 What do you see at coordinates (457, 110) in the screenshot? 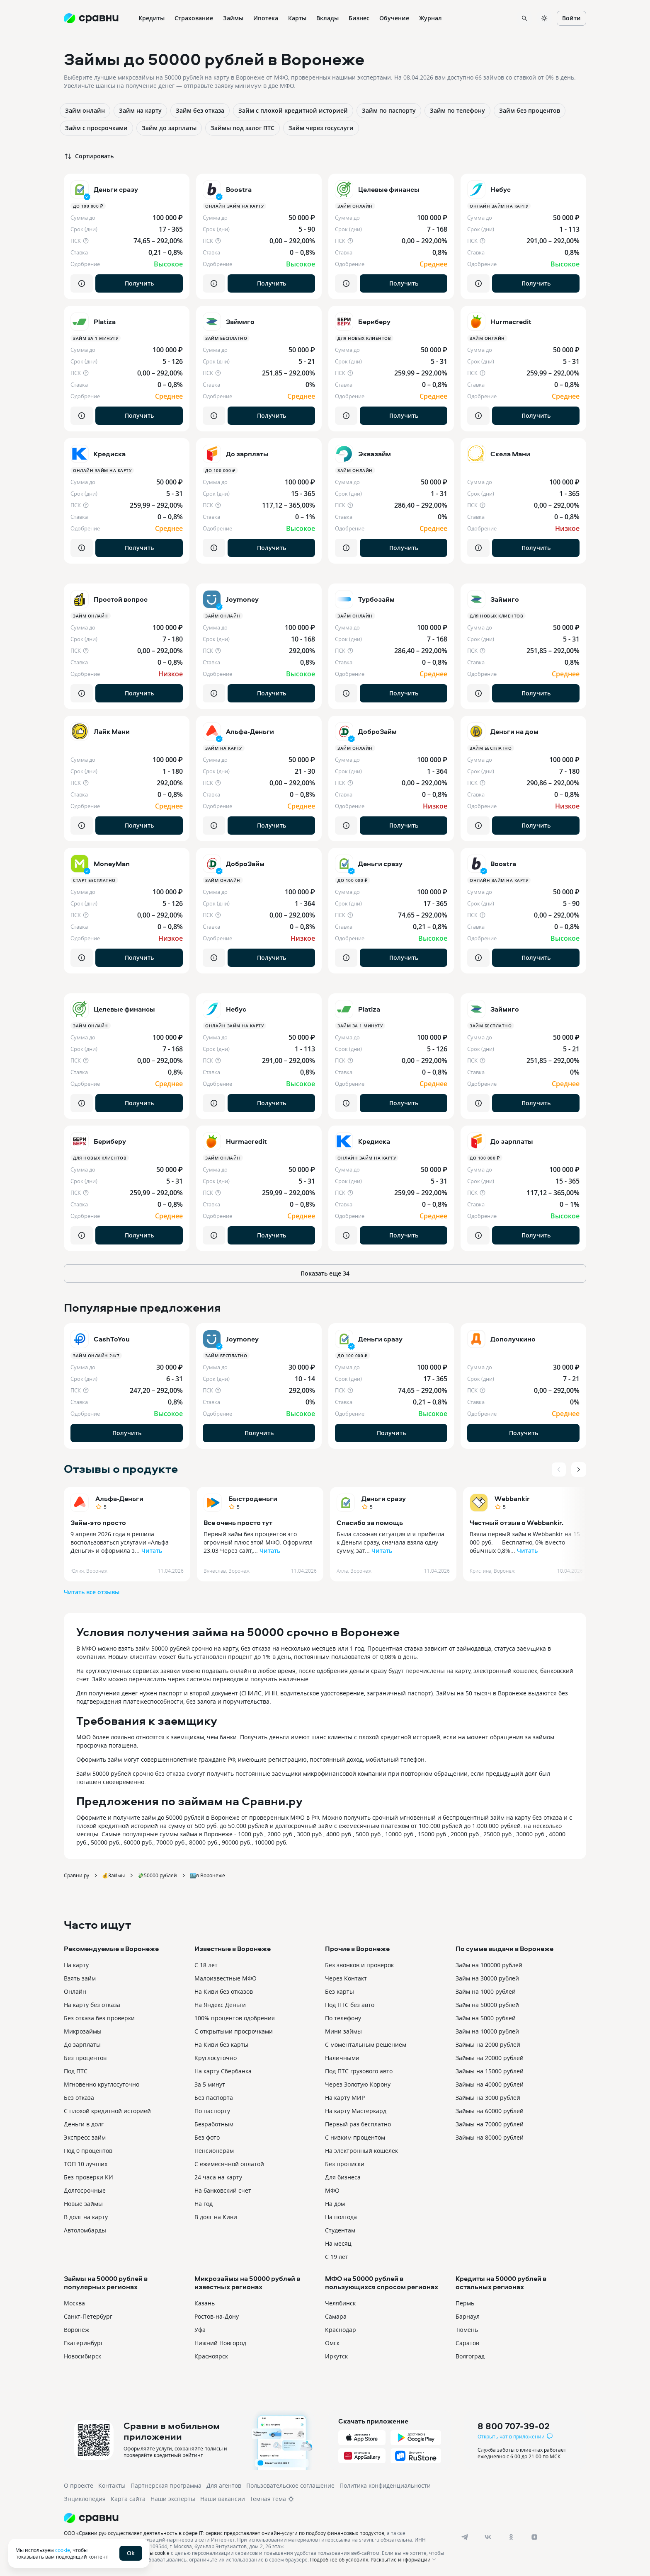
I see `Займ по телефону` at bounding box center [457, 110].